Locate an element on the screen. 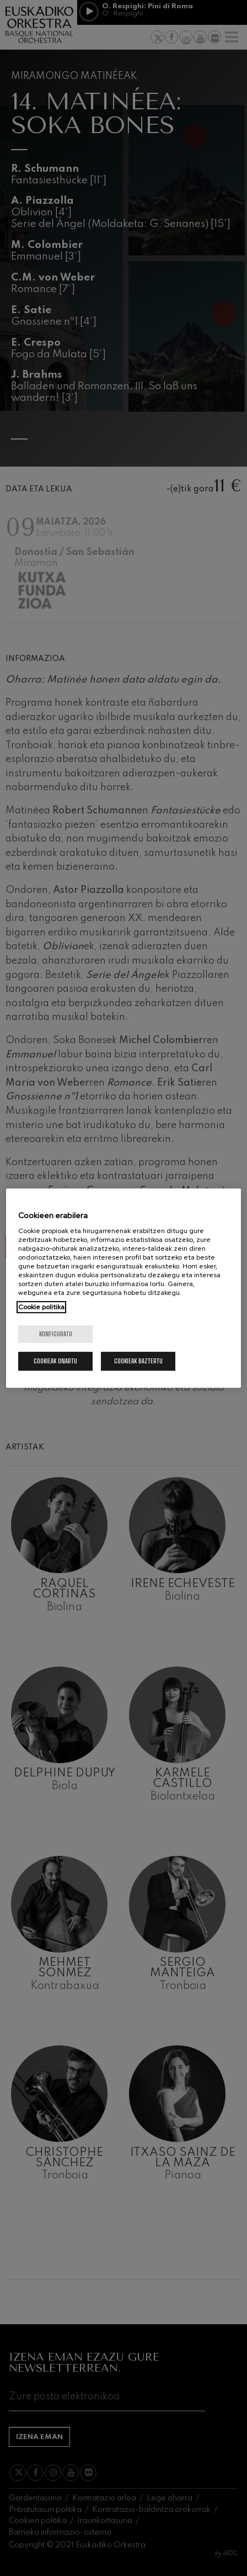 The width and height of the screenshot is (247, 2576). Cookie politika [Zure pribatutasunari buruzko informazio gehiago, fitxa berri batean irekitzen da] is located at coordinates (41, 1307).